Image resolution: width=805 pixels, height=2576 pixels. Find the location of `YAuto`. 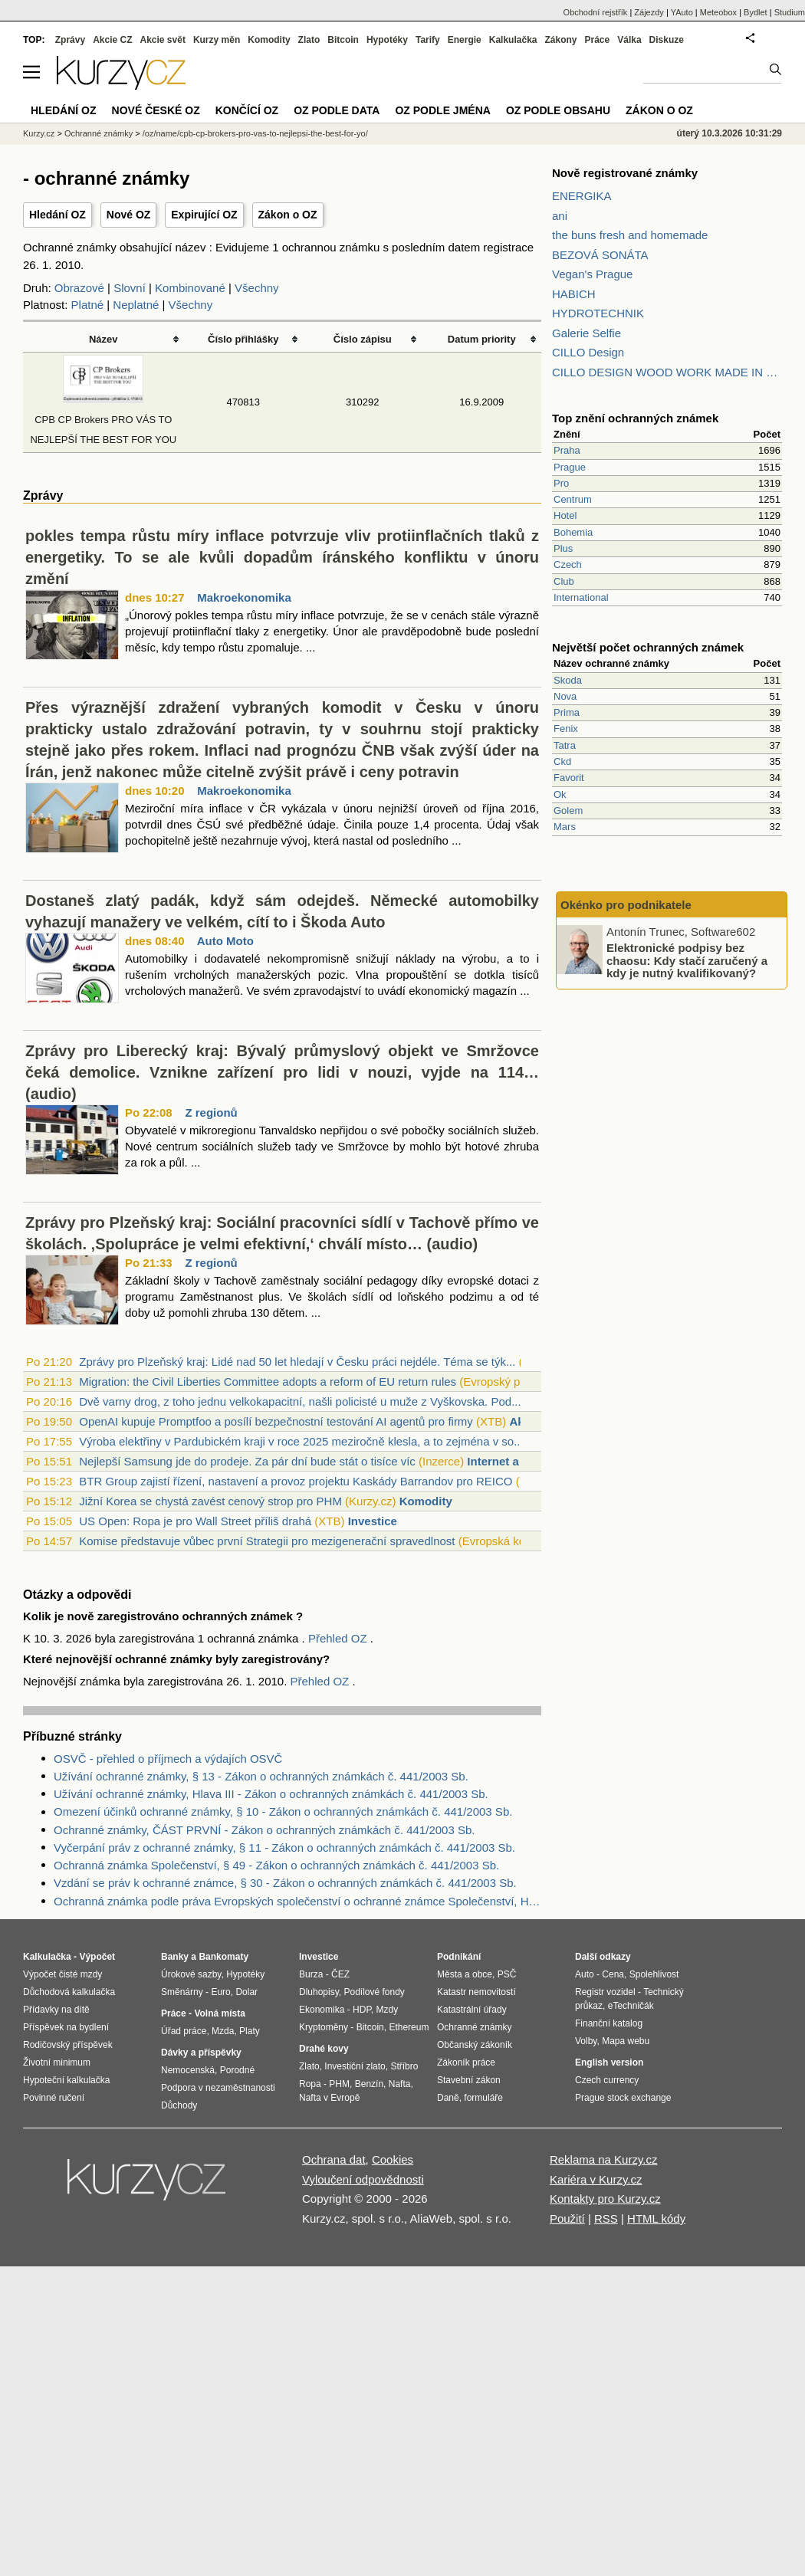

YAuto is located at coordinates (682, 12).